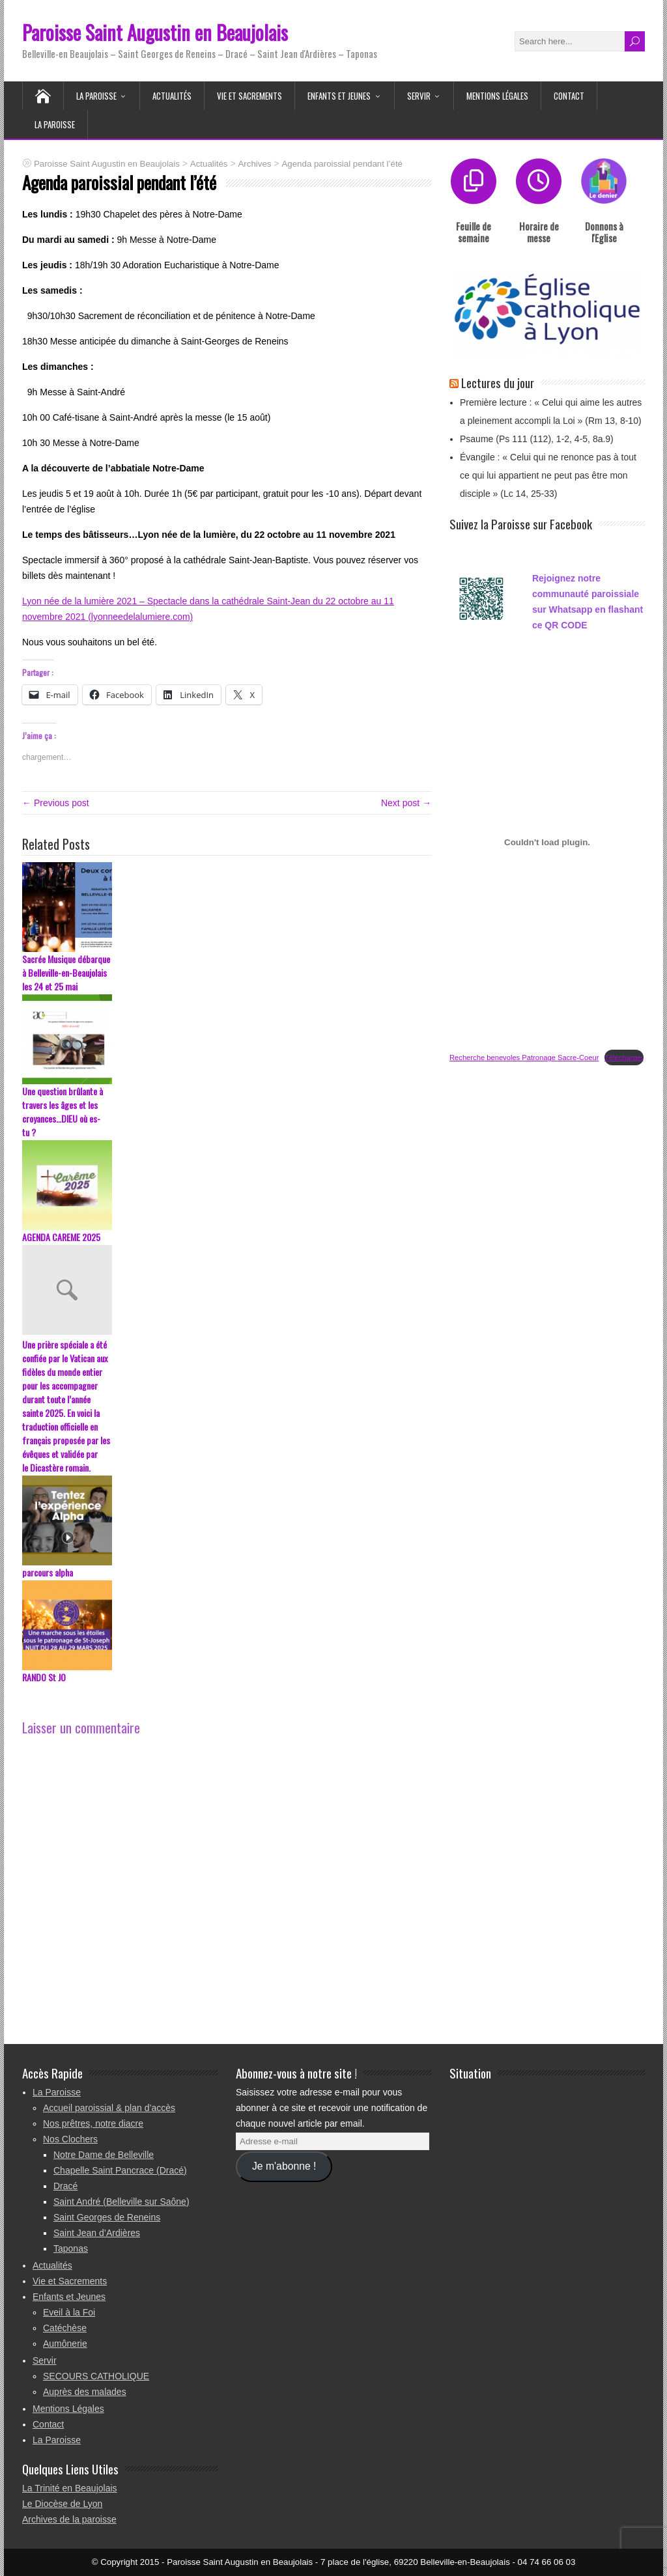 This screenshot has width=667, height=2576. Describe the element at coordinates (66, 972) in the screenshot. I see `Sacrée Musique débarque à Belleville-en-Beaujolais les 24 et 25 mai` at that location.